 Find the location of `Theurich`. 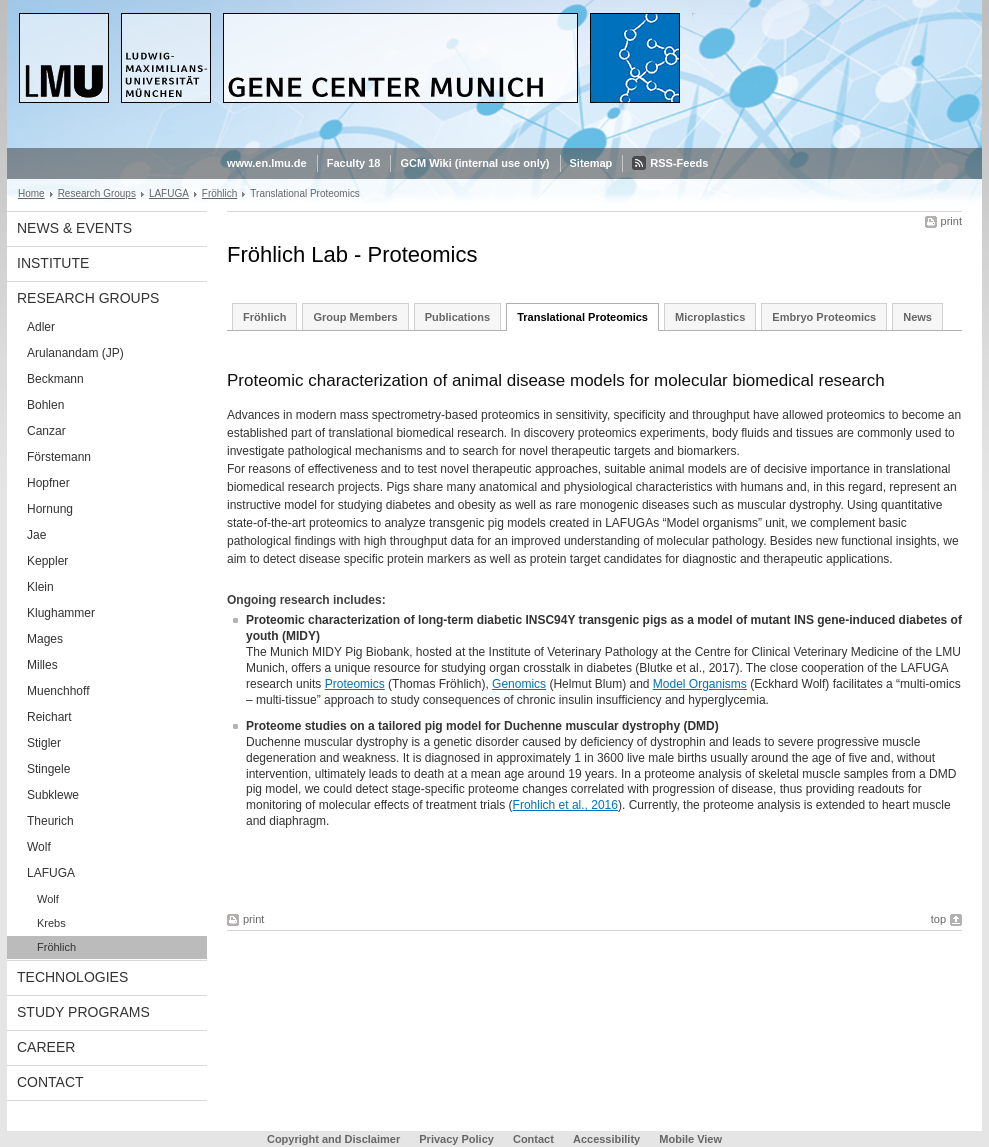

Theurich is located at coordinates (50, 821).